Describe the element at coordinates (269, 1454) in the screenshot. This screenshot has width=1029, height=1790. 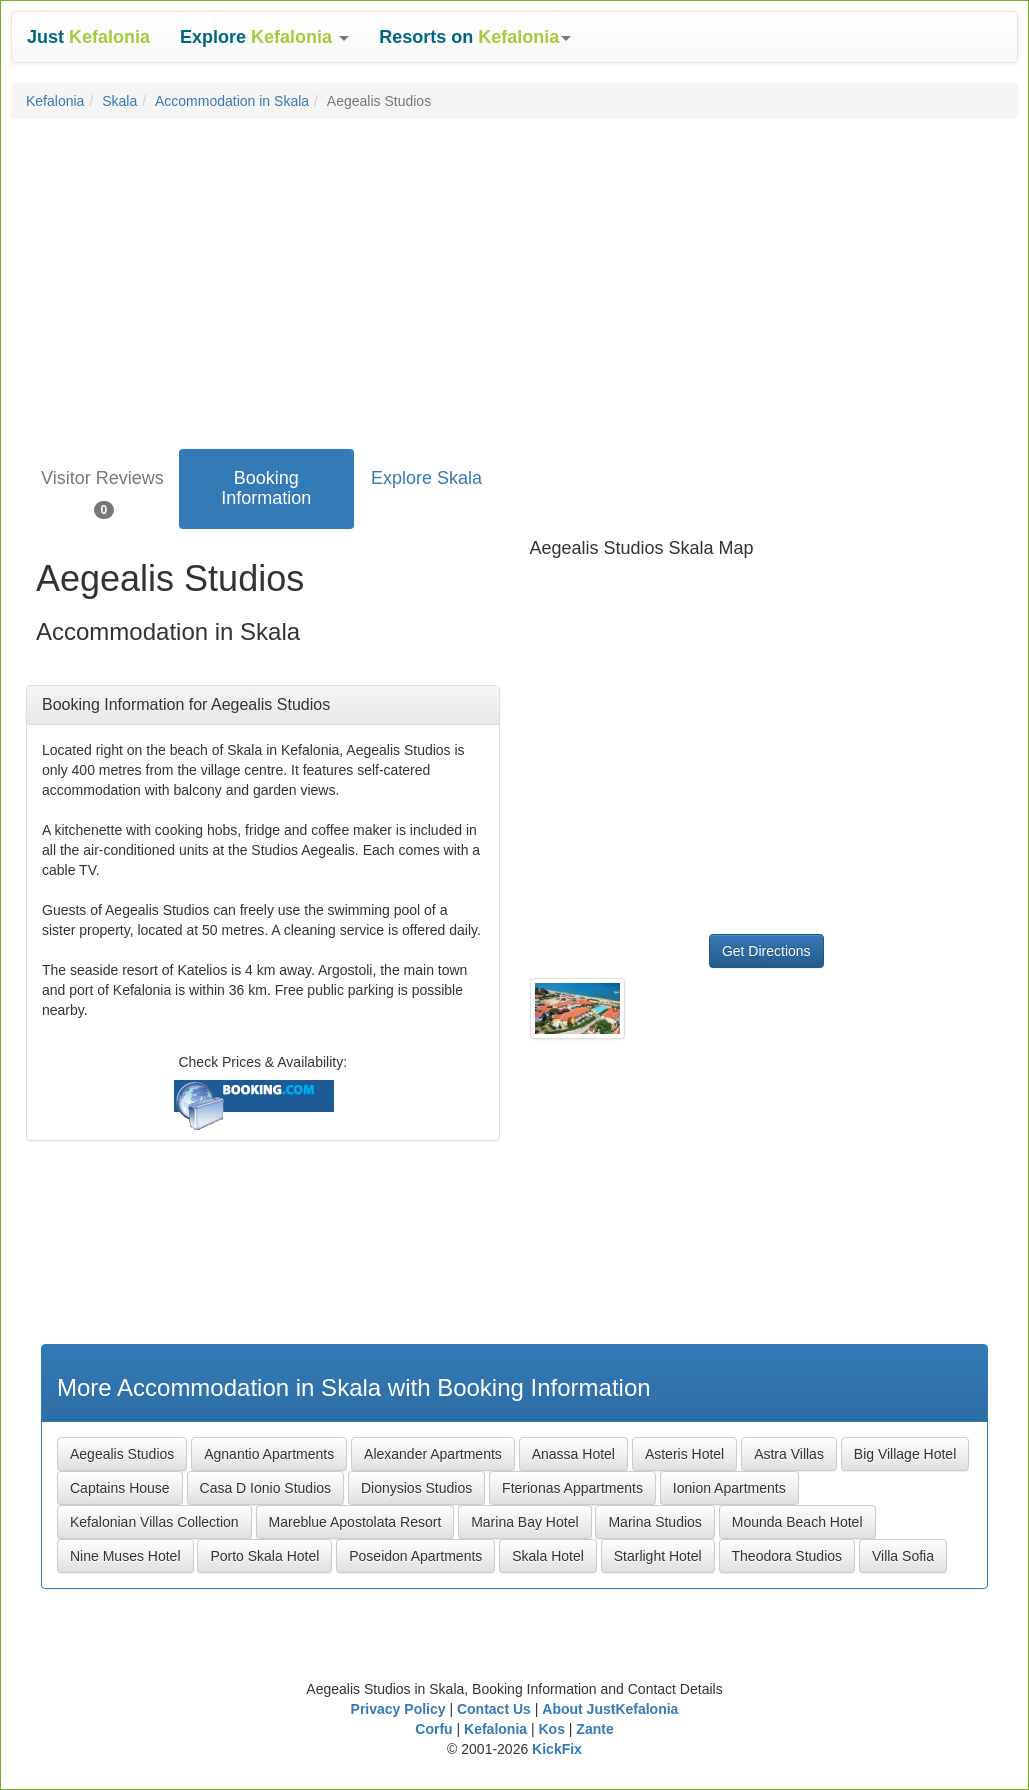
I see `Agnantio Apartments` at that location.